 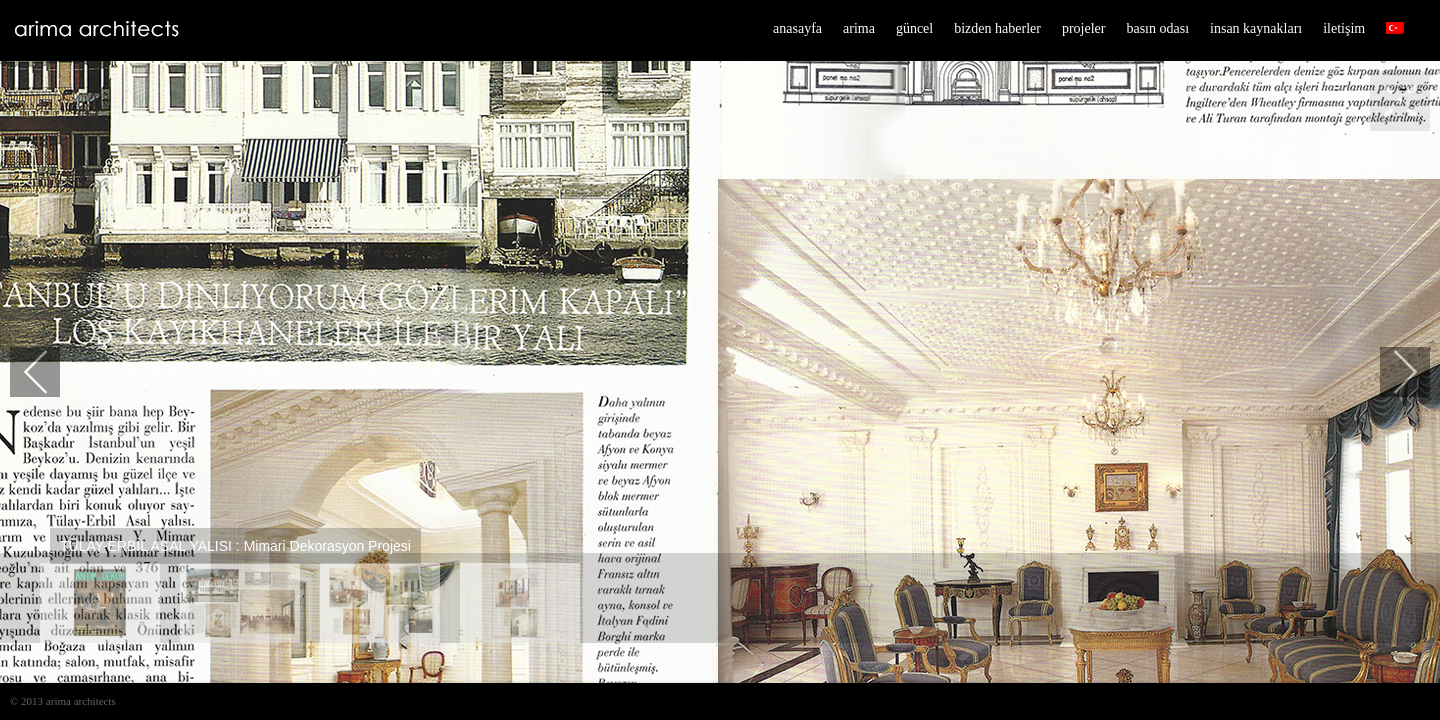 What do you see at coordinates (914, 28) in the screenshot?
I see `güncel` at bounding box center [914, 28].